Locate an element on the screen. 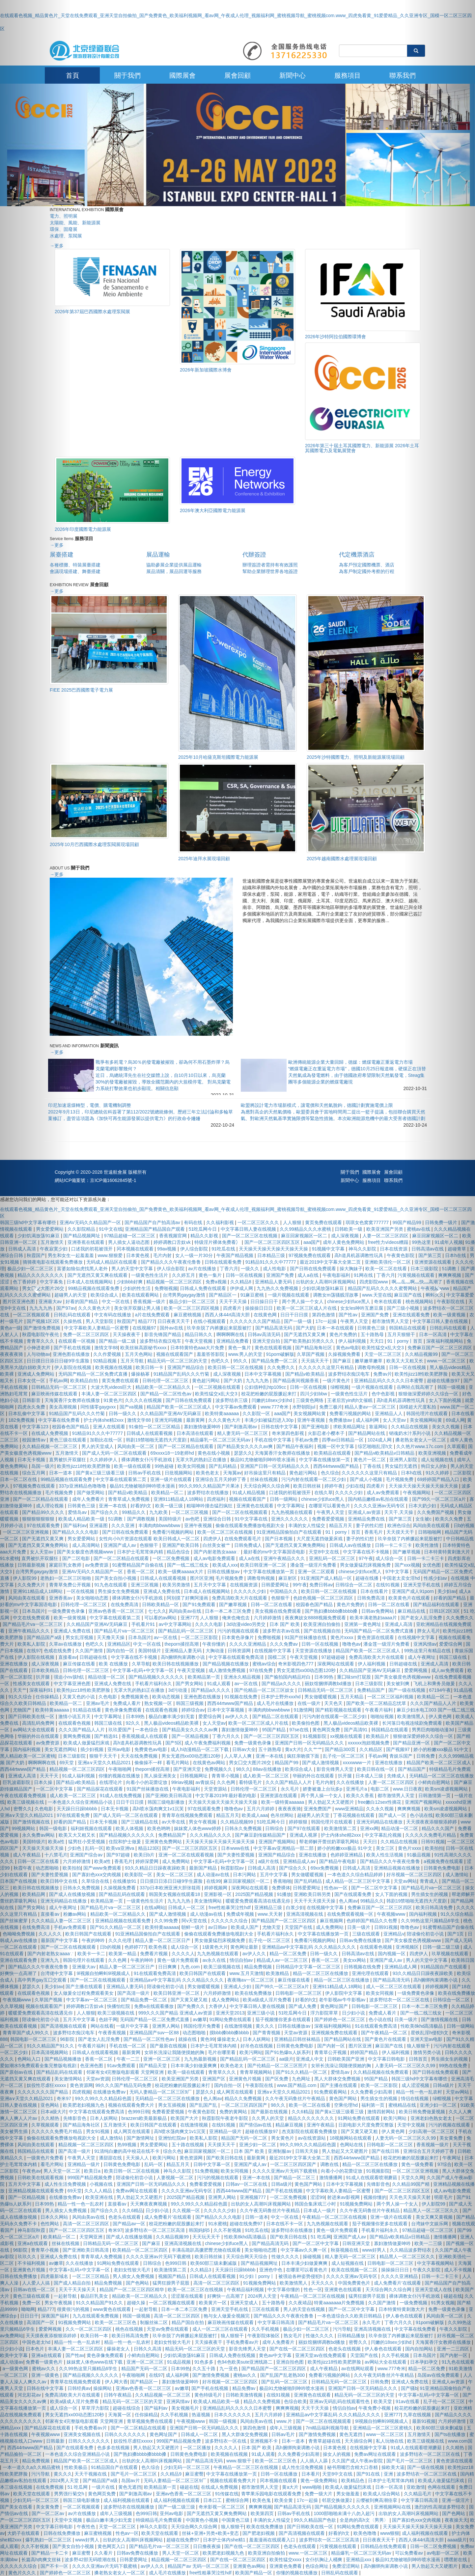  久久久久少妇 is located at coordinates (349, 1492).